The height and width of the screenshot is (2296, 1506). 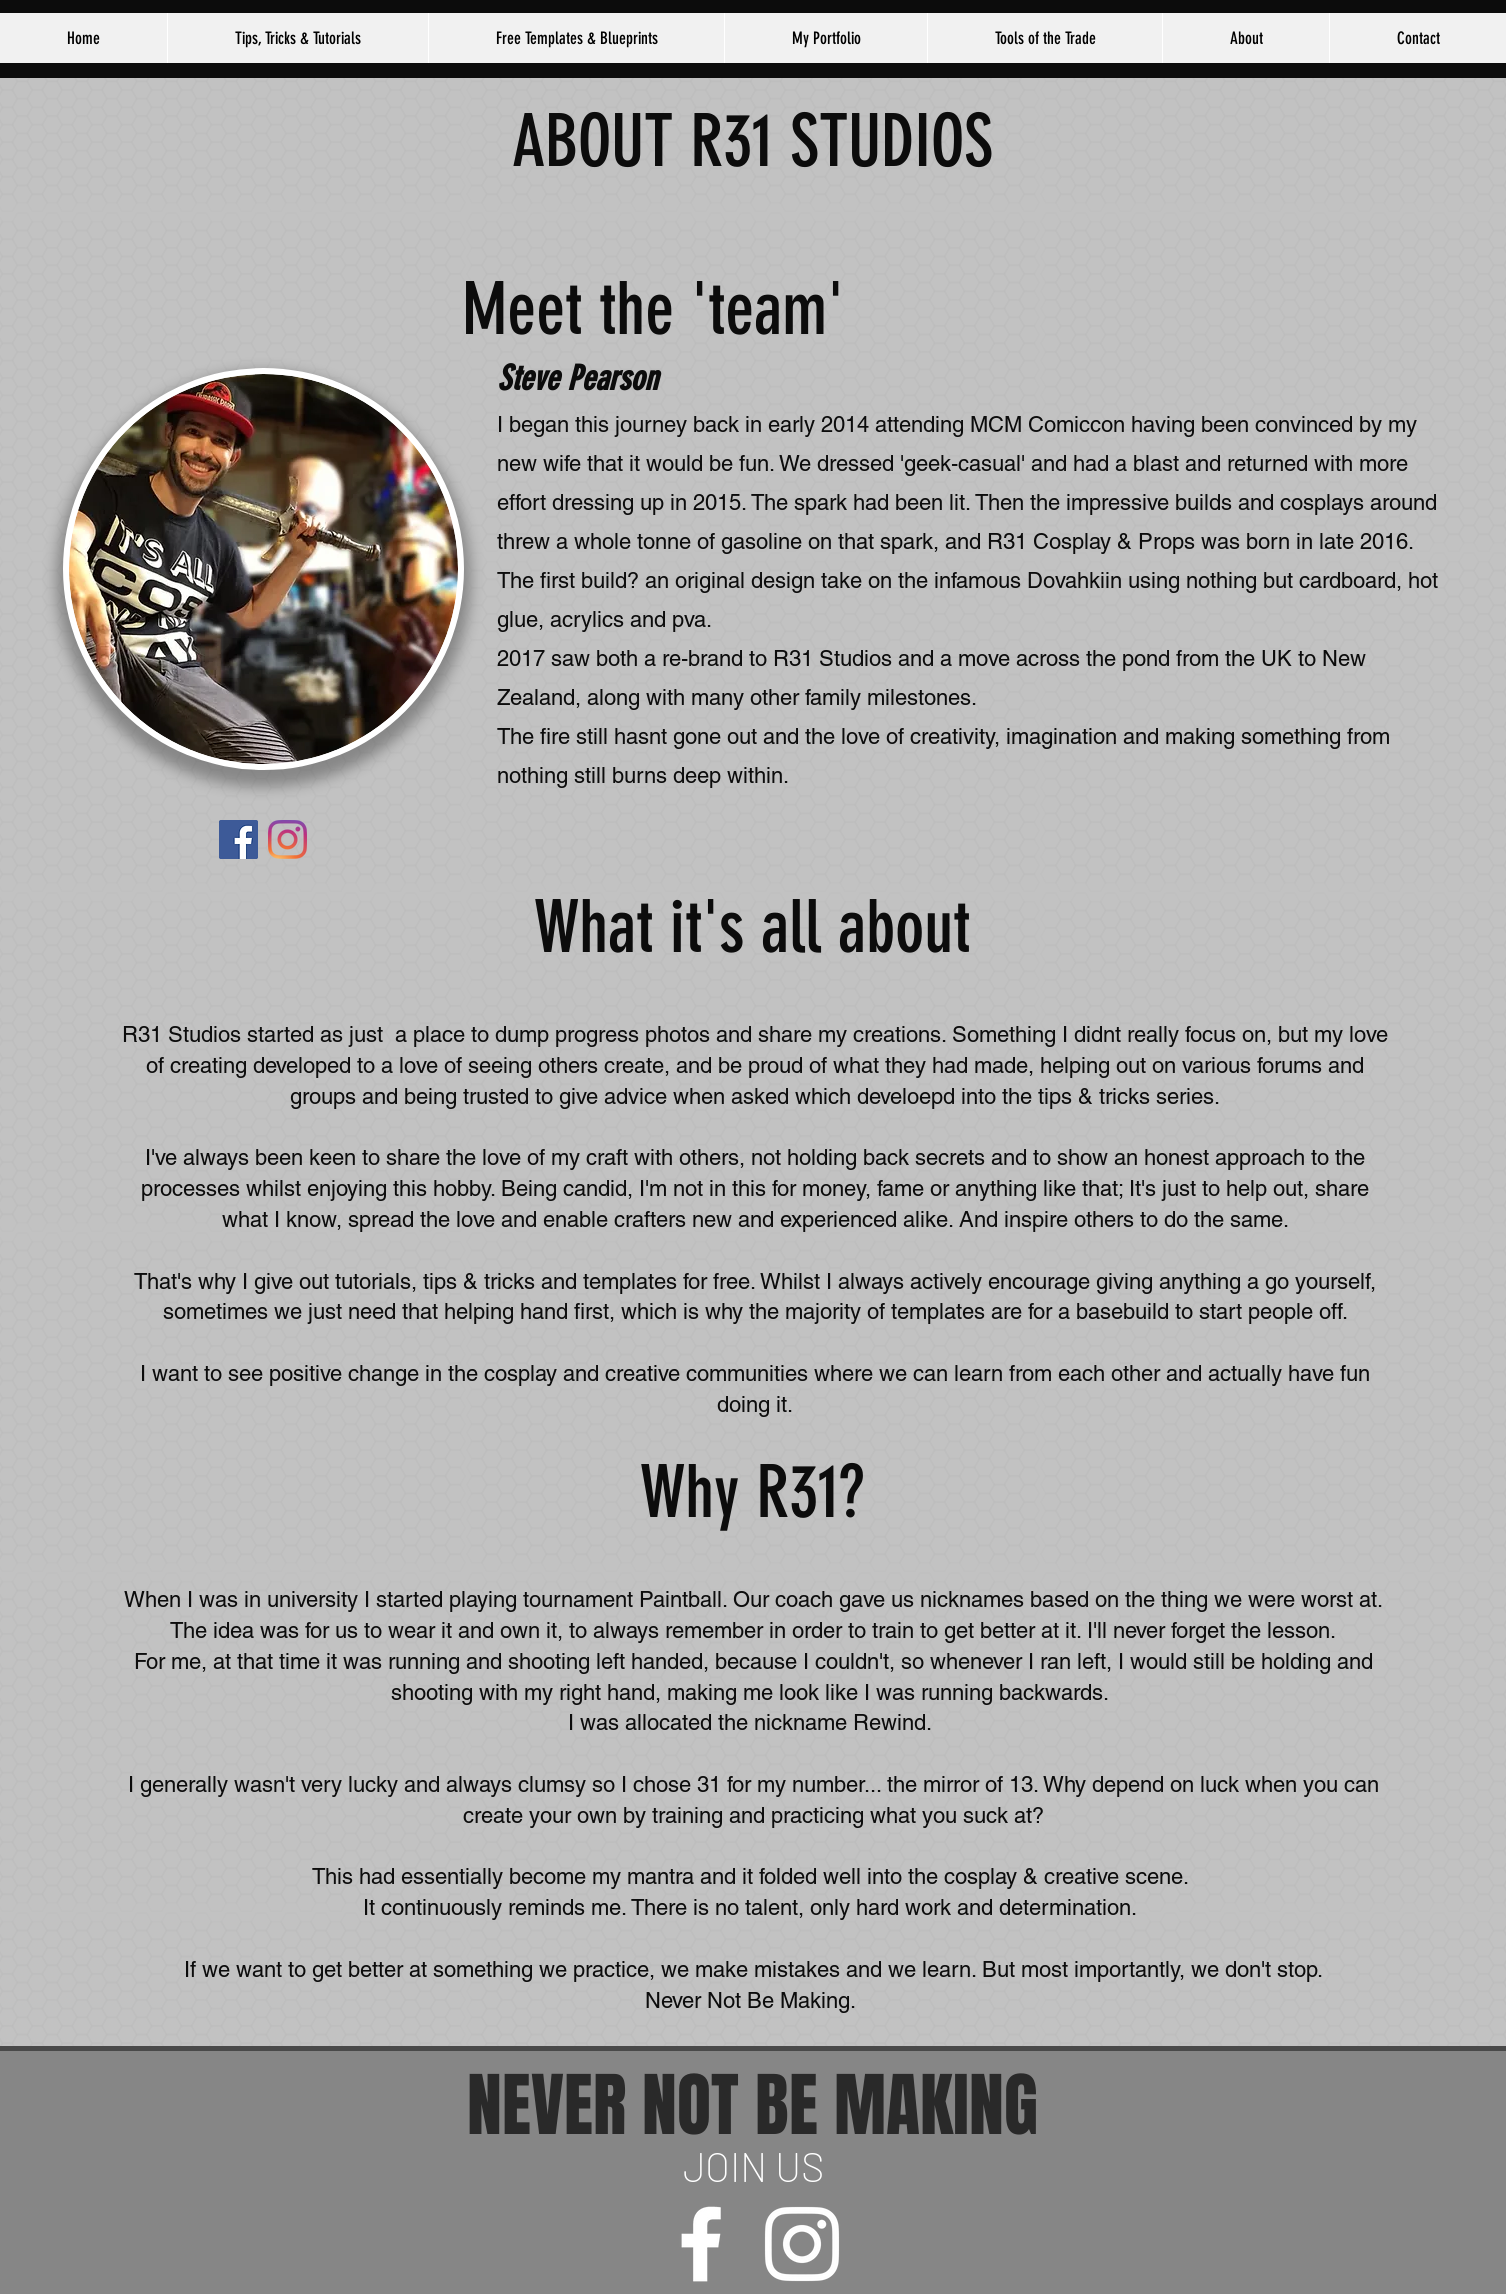 I want to click on [facebook], so click(x=701, y=2244).